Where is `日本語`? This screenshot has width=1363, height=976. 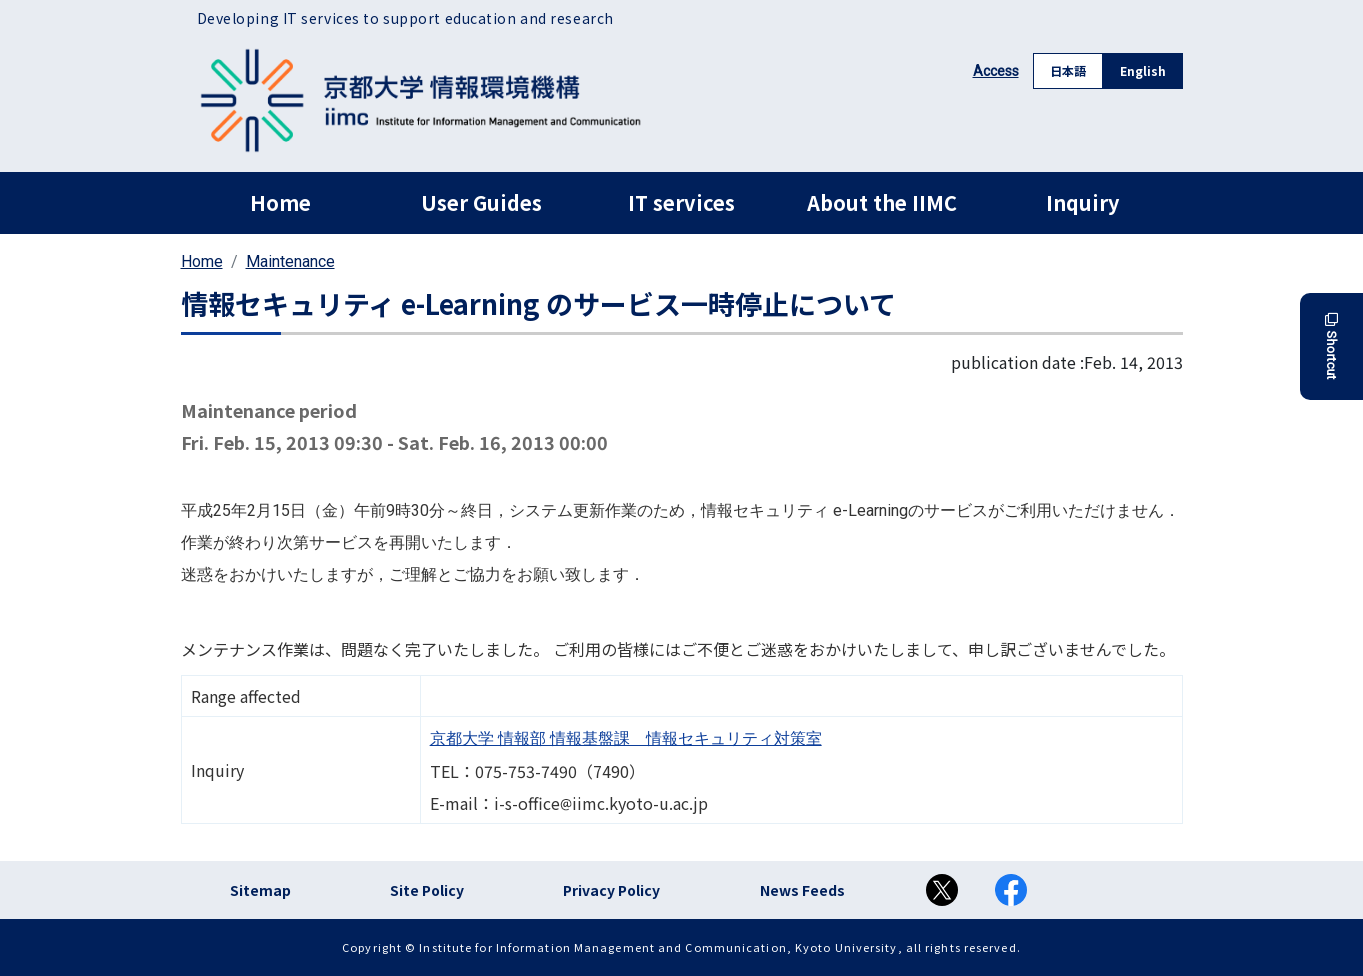 日本語 is located at coordinates (1068, 70).